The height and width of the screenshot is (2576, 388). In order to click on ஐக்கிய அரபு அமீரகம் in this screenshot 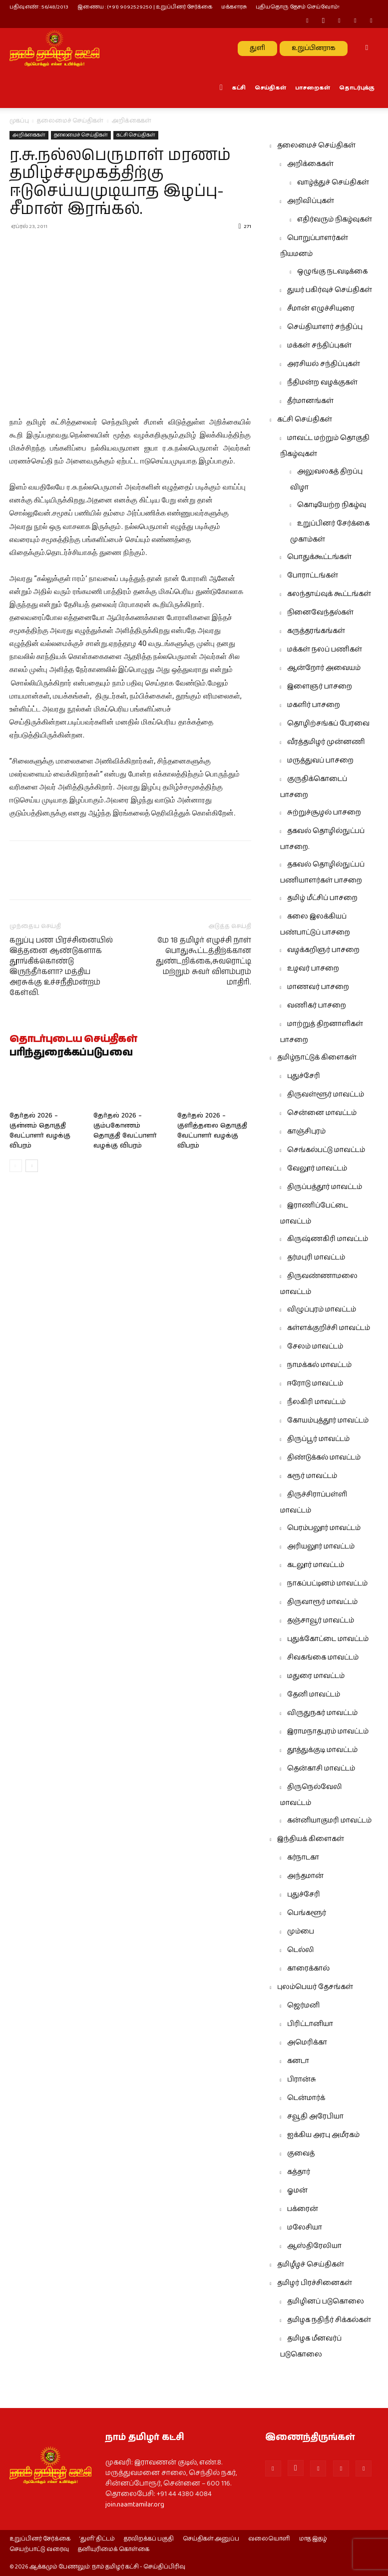, I will do `click(323, 2135)`.